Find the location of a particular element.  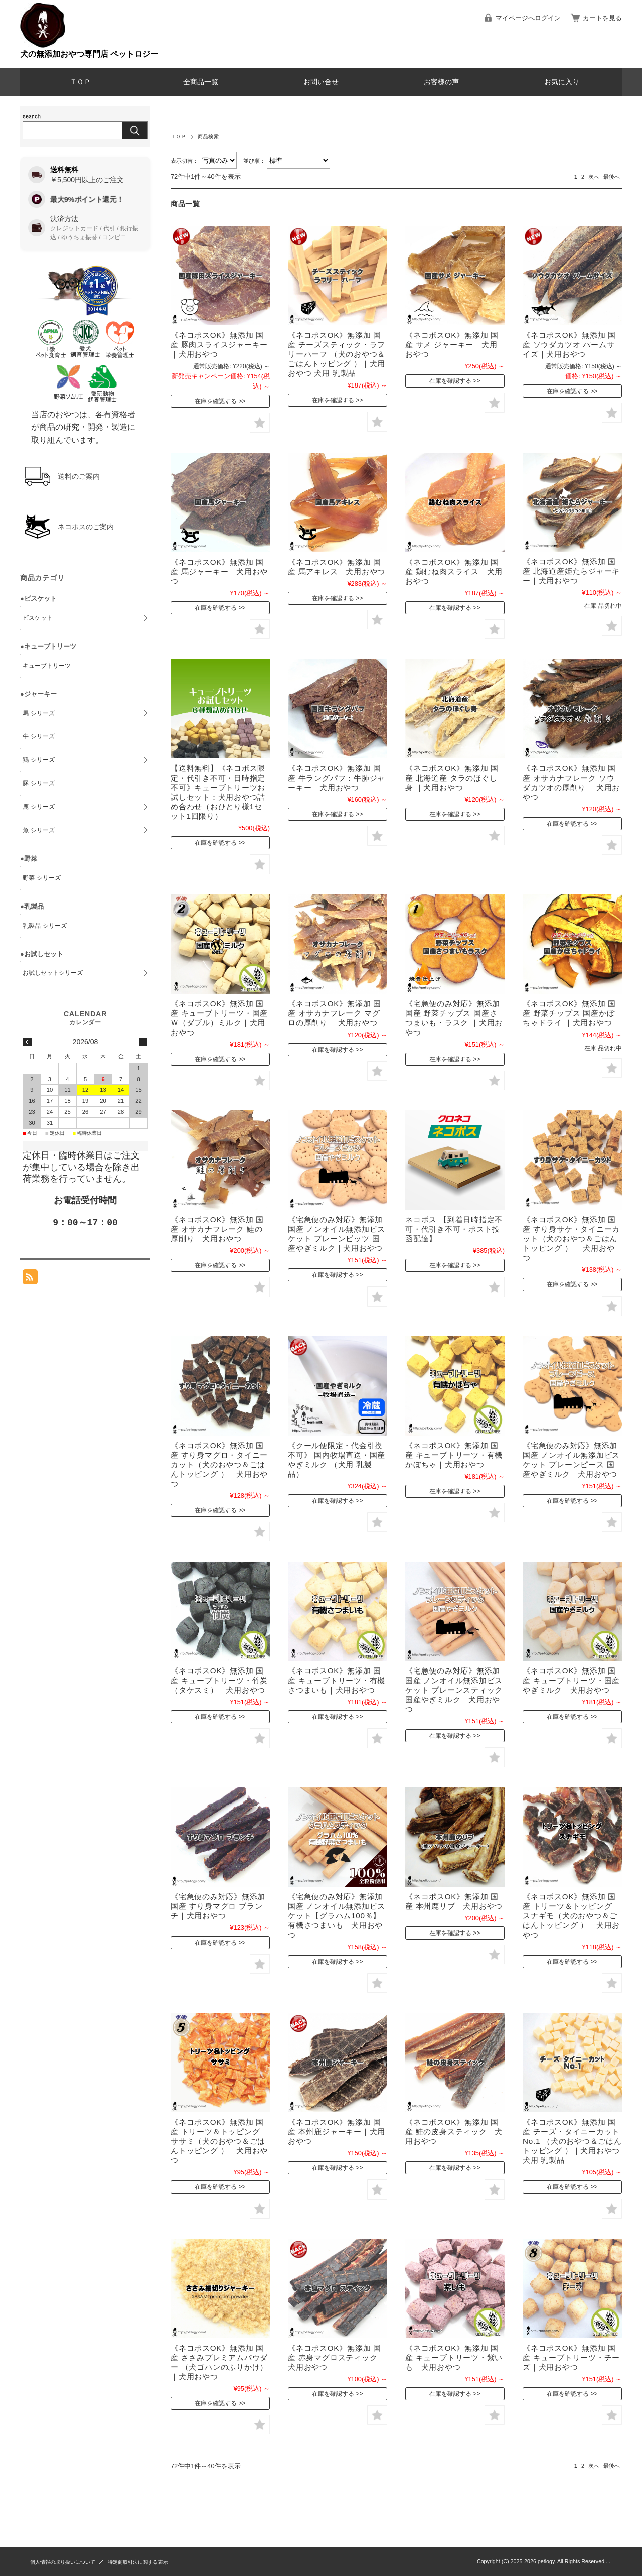

最後へ is located at coordinates (611, 177).